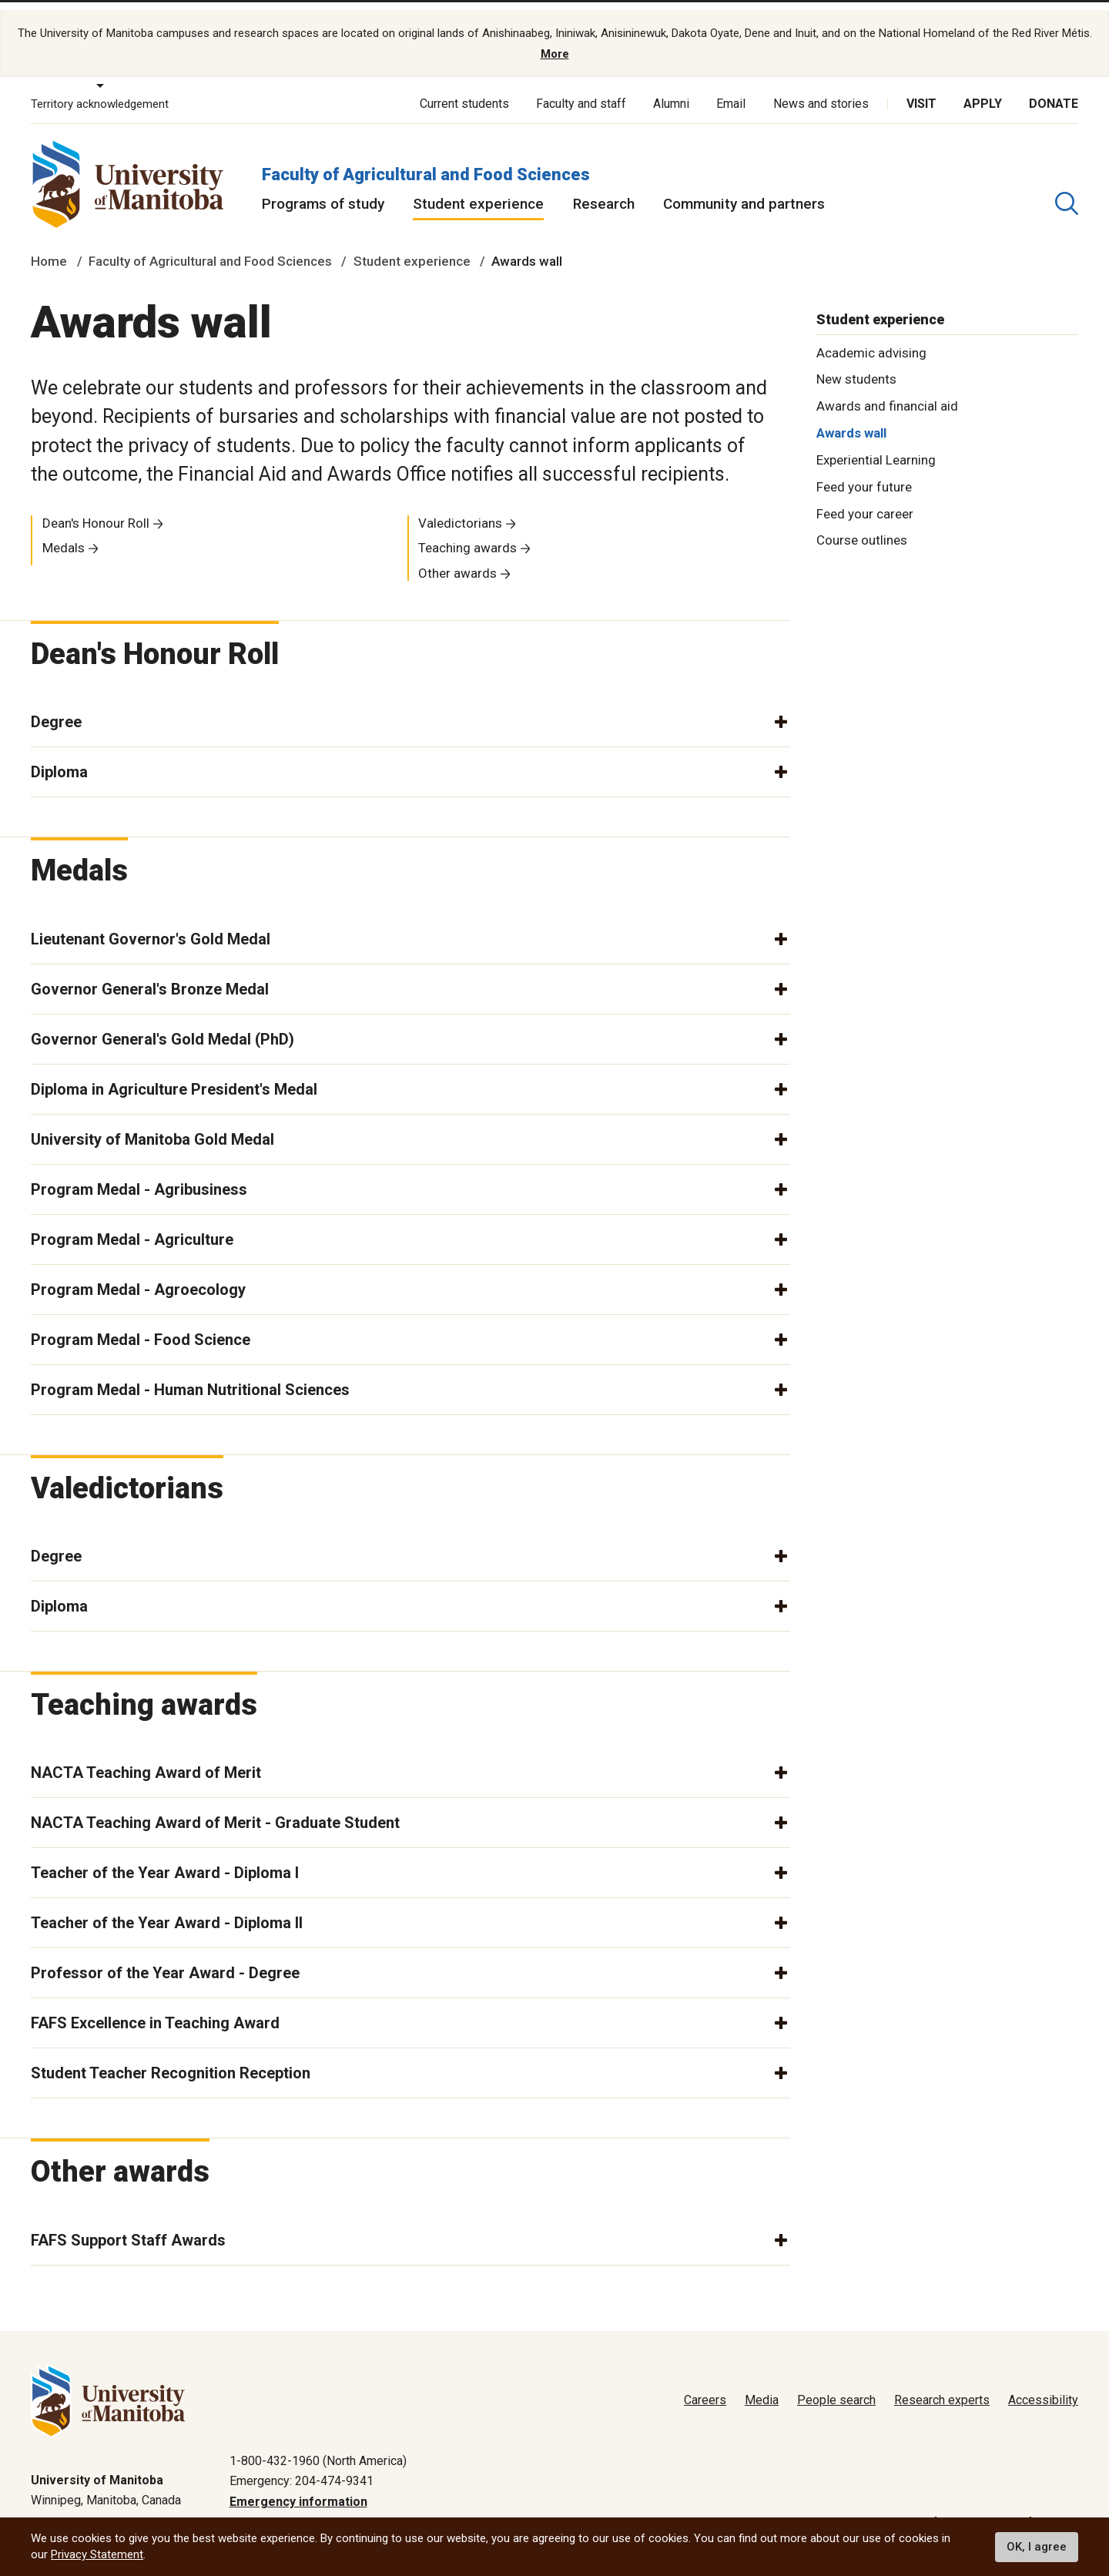 The image size is (1109, 2576). What do you see at coordinates (97, 2554) in the screenshot?
I see `Privacy Statement` at bounding box center [97, 2554].